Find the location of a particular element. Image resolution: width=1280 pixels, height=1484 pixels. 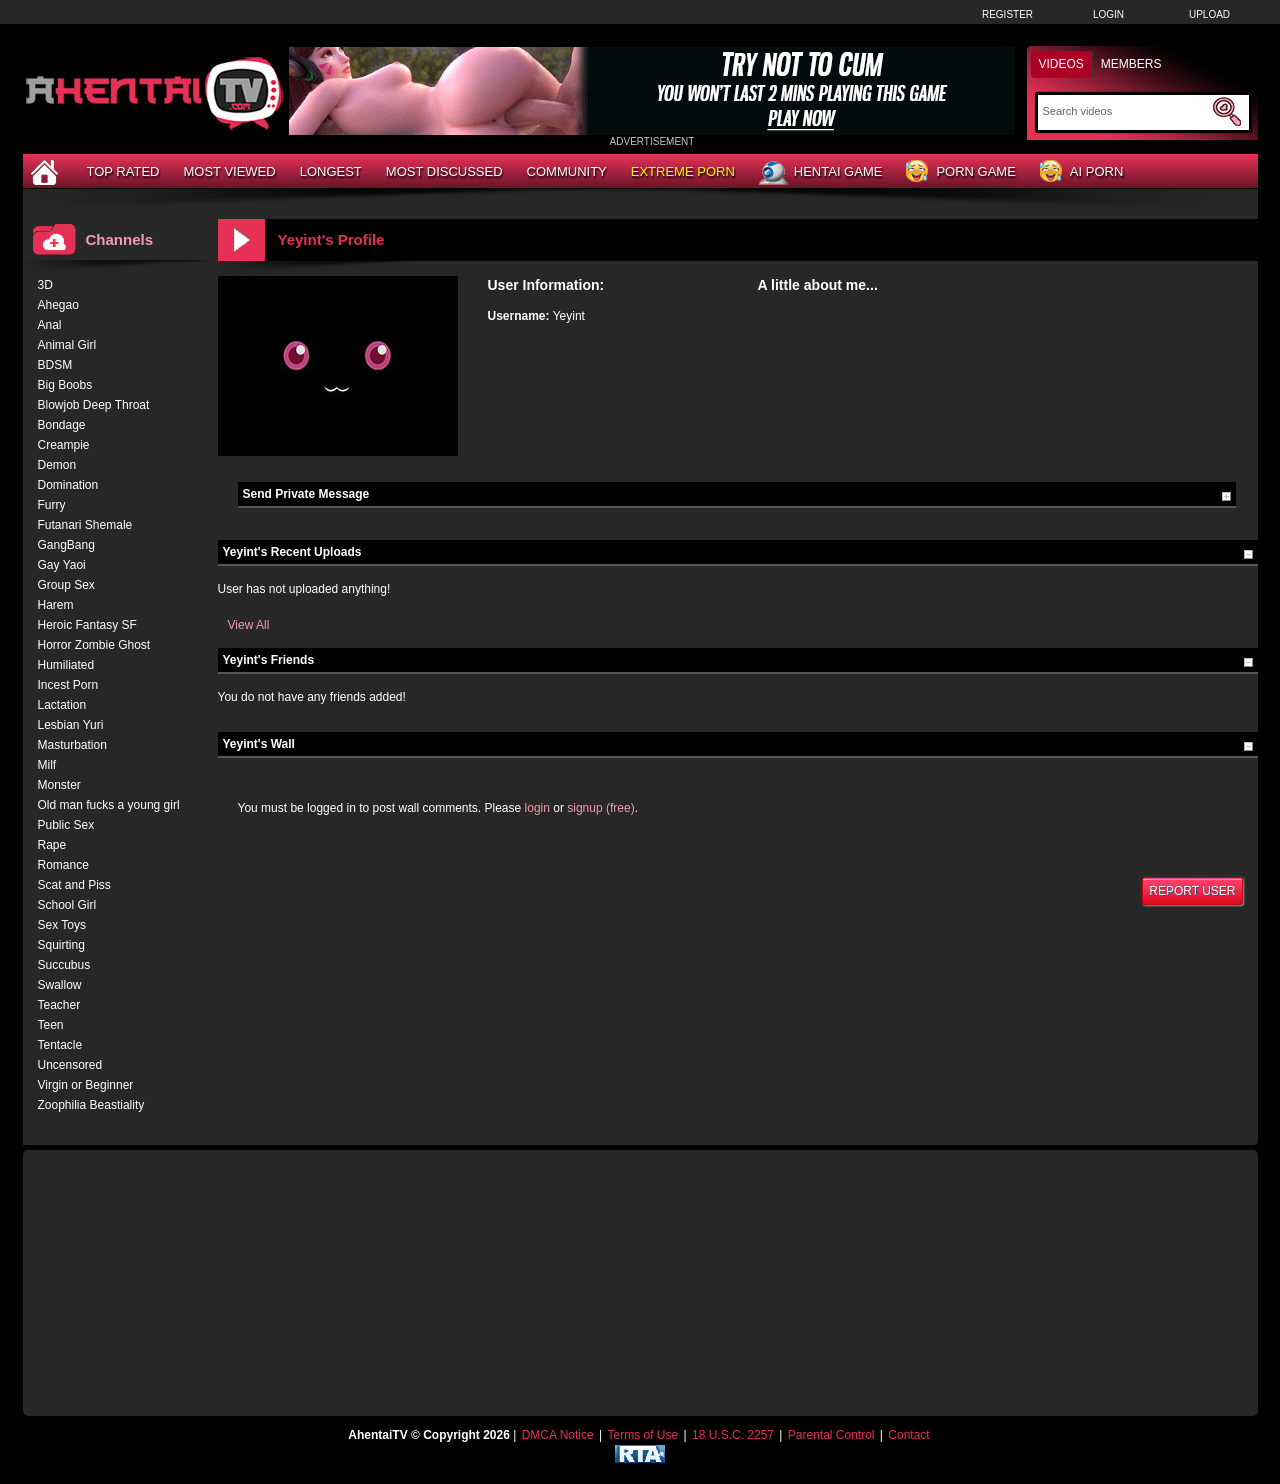

Rape is located at coordinates (52, 845).